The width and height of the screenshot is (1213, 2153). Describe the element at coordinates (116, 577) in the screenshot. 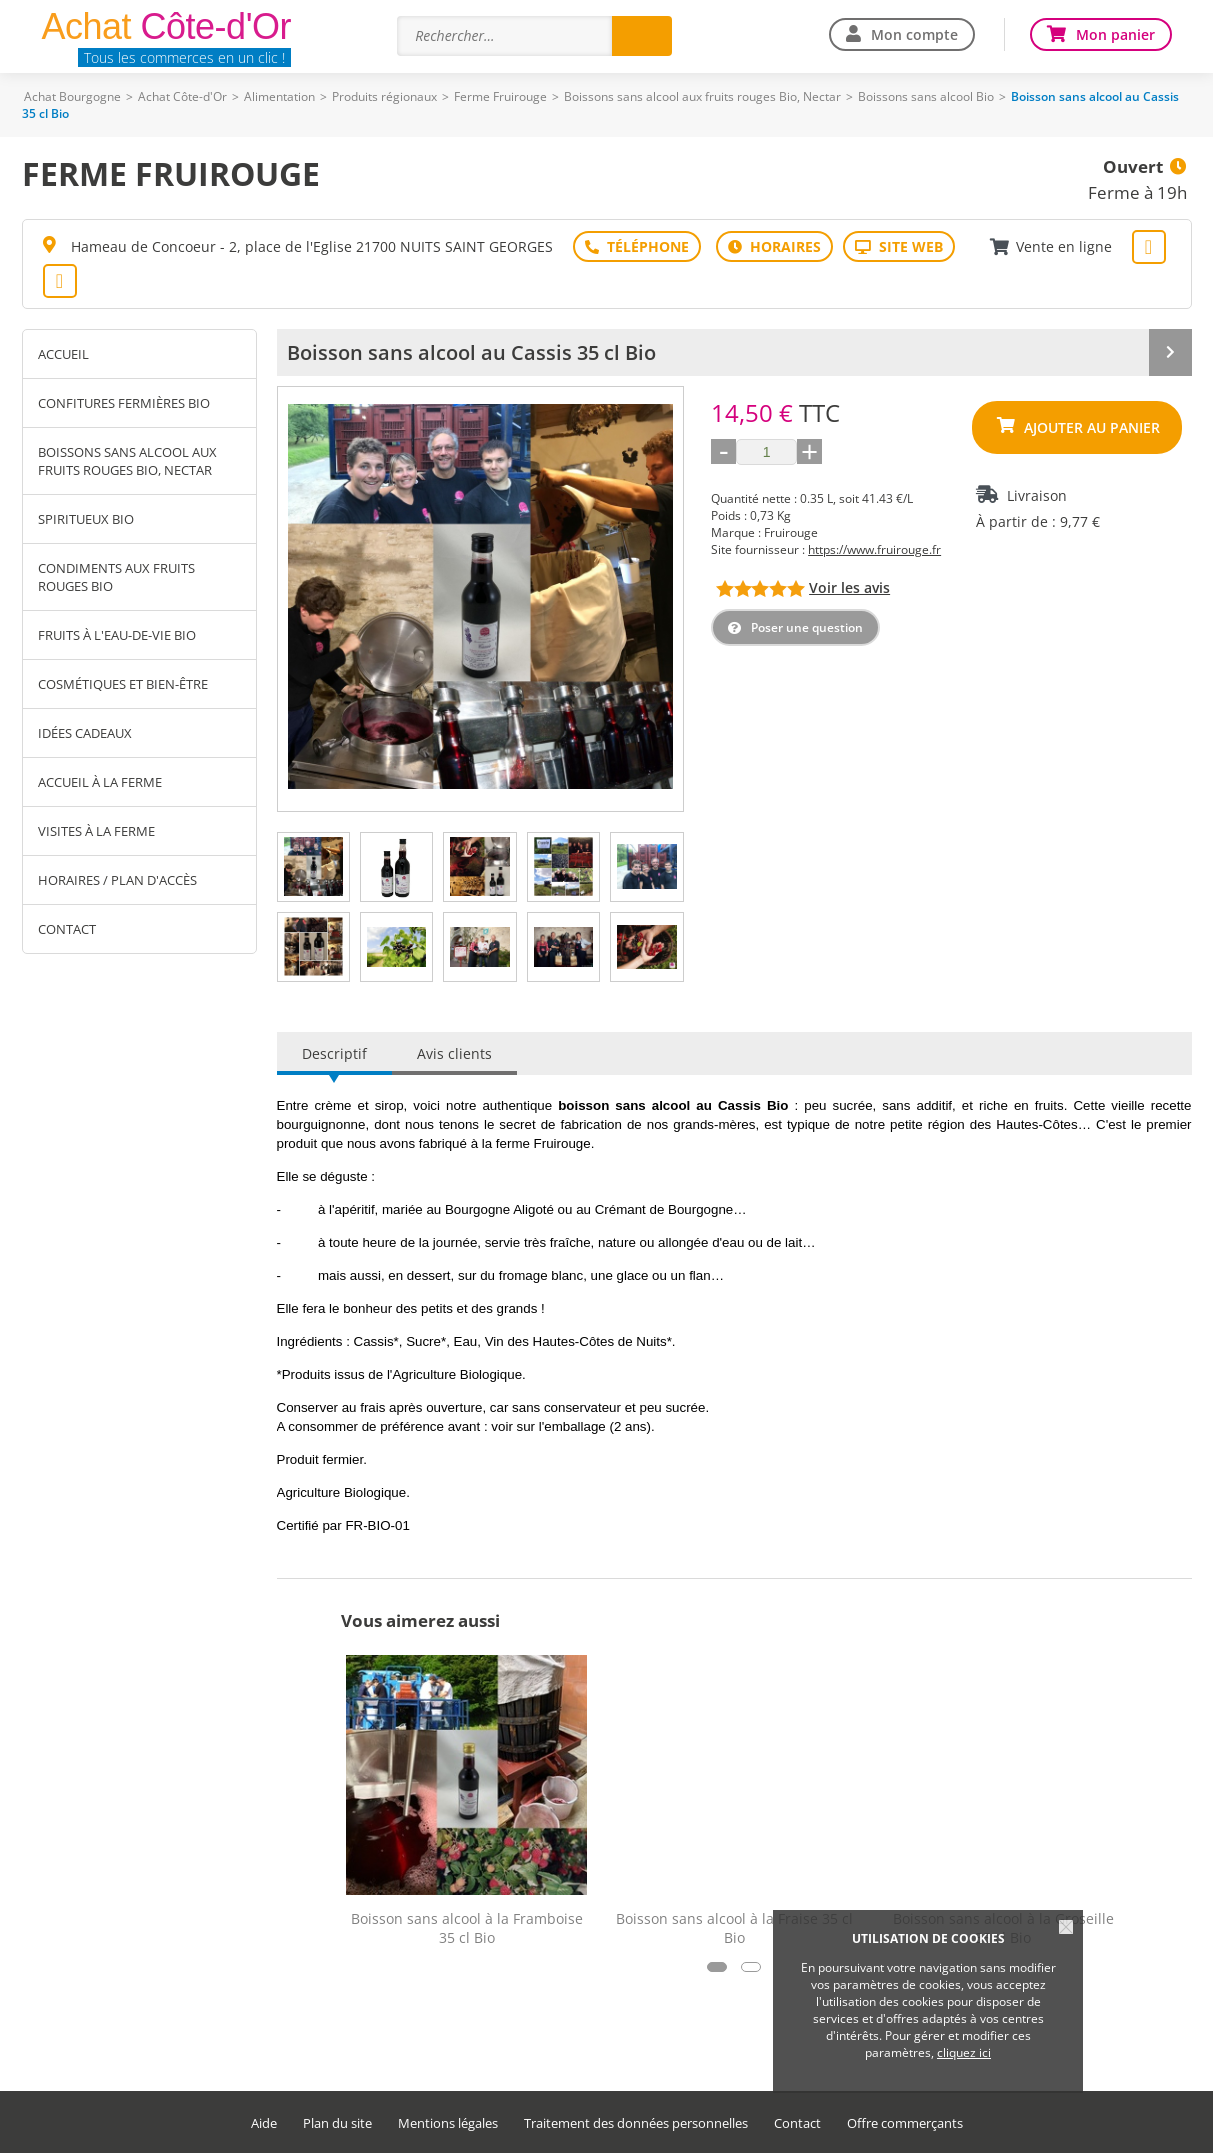

I see `Condiments aux fruits rouges Bio` at that location.